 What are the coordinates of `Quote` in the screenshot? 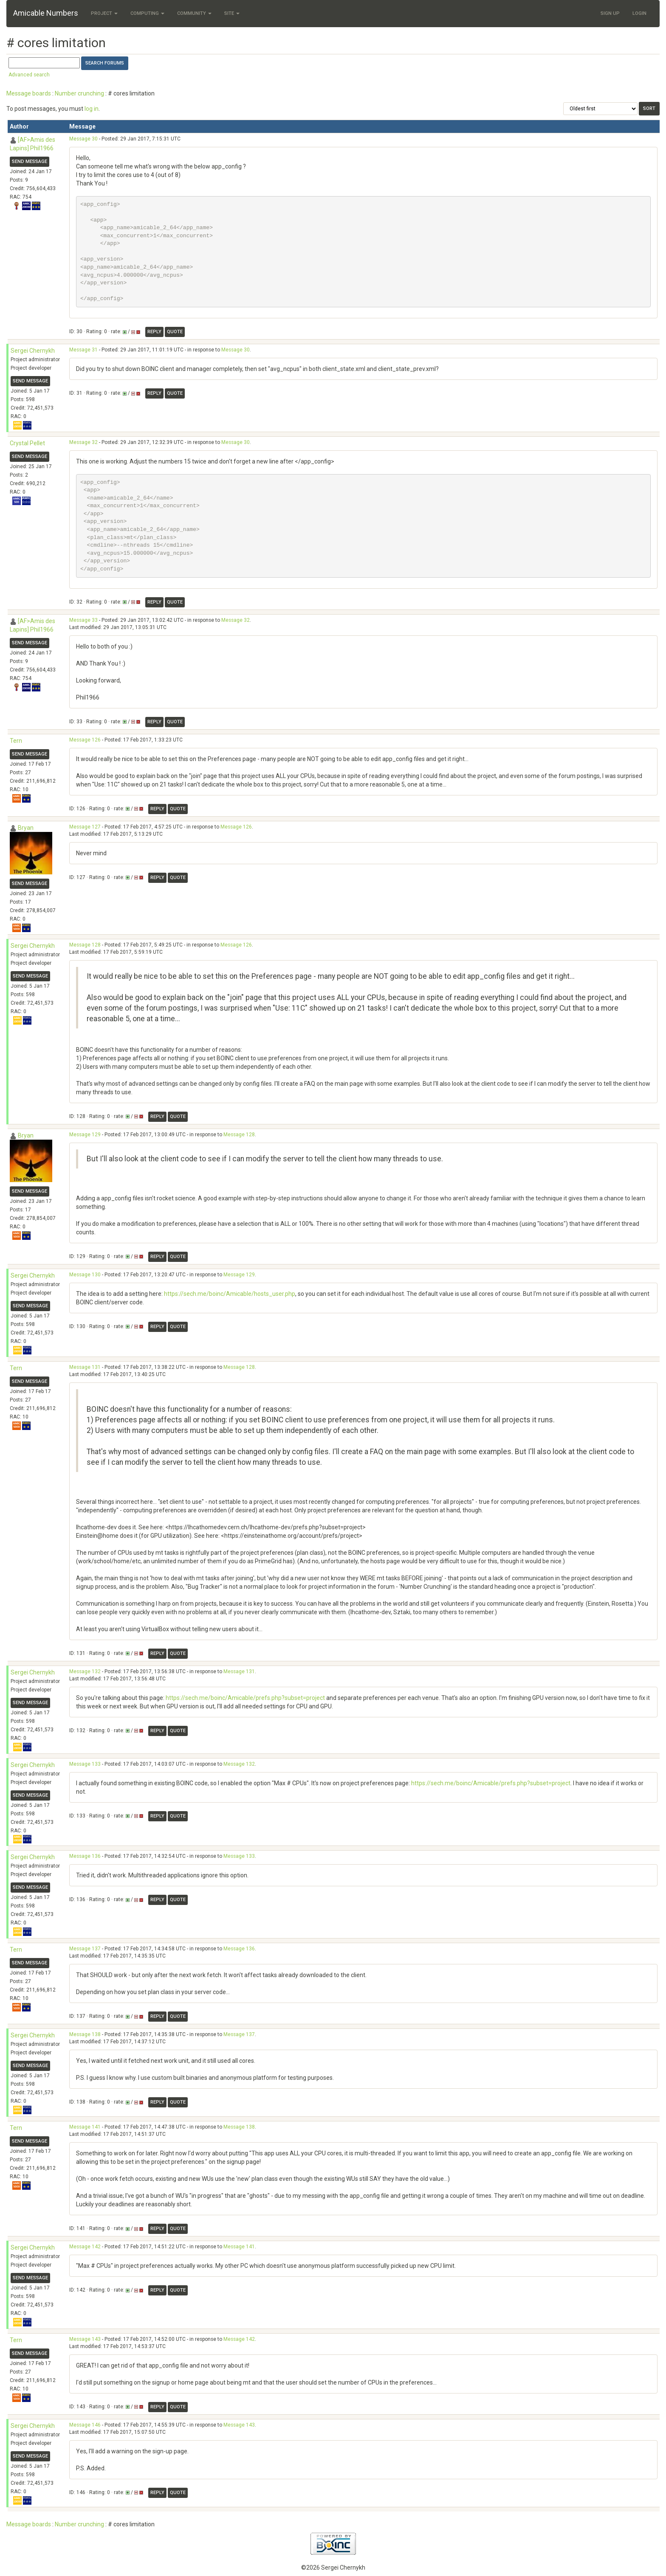 It's located at (175, 331).